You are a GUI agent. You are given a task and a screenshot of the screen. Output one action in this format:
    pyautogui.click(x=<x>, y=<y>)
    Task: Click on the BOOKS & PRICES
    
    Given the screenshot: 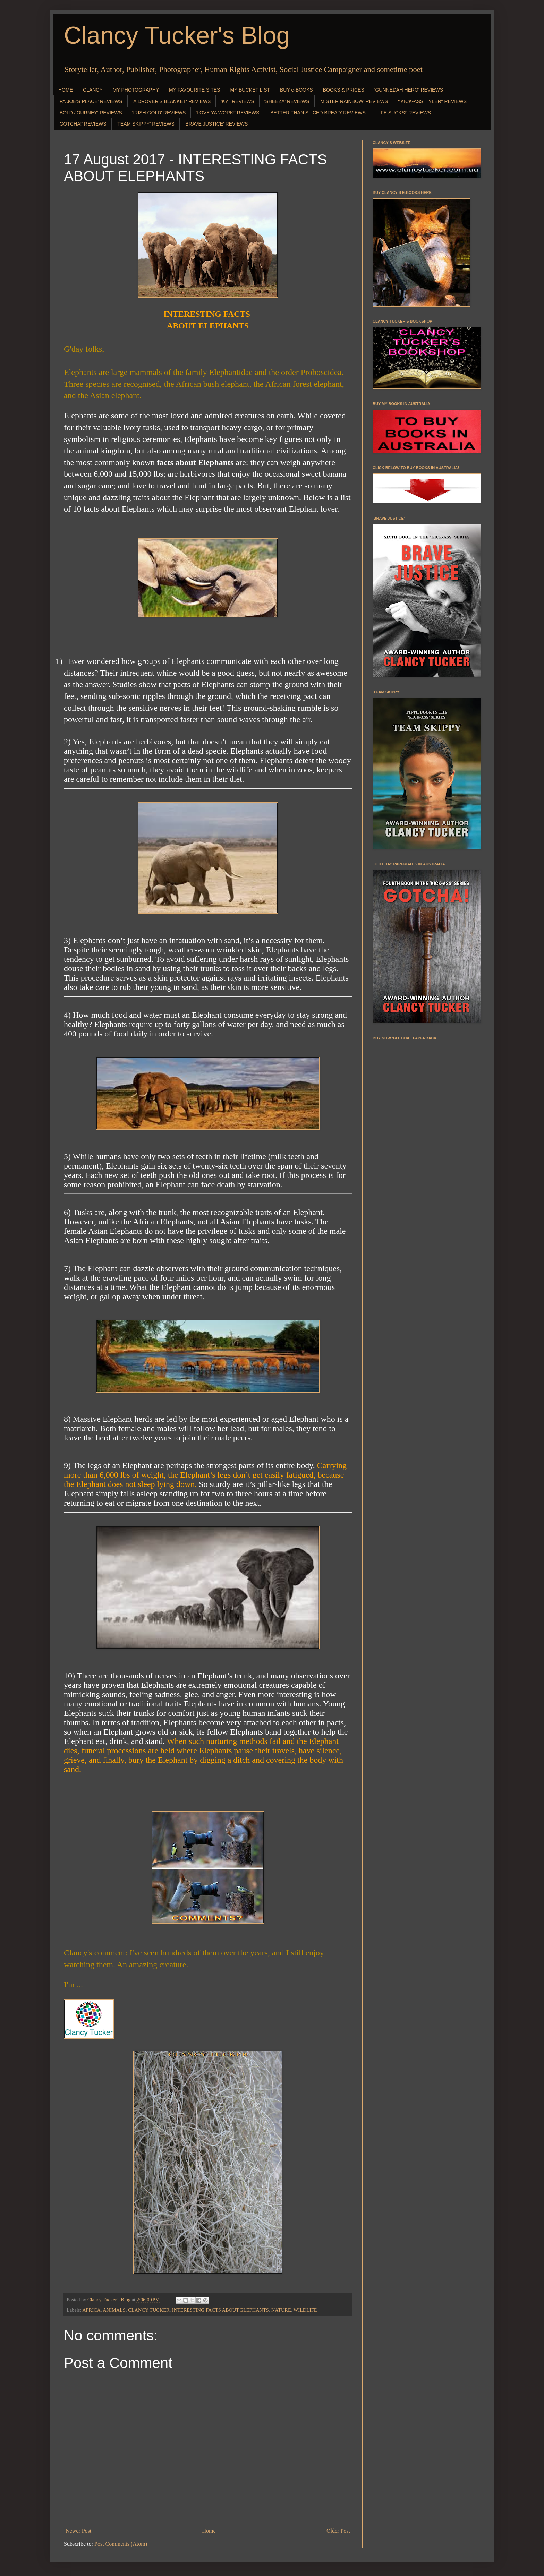 What is the action you would take?
    pyautogui.click(x=343, y=90)
    